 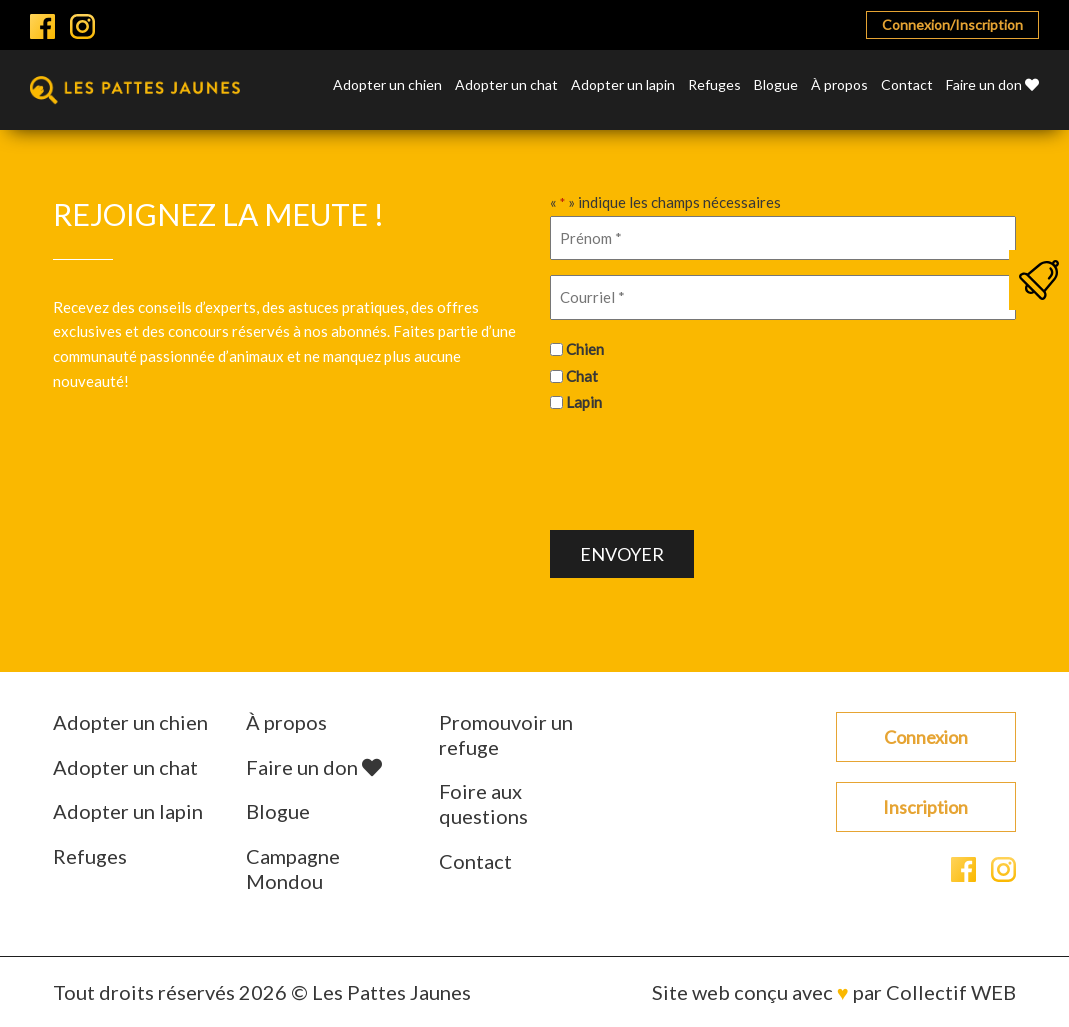 I want to click on Adopter un chat, so click(x=506, y=85).